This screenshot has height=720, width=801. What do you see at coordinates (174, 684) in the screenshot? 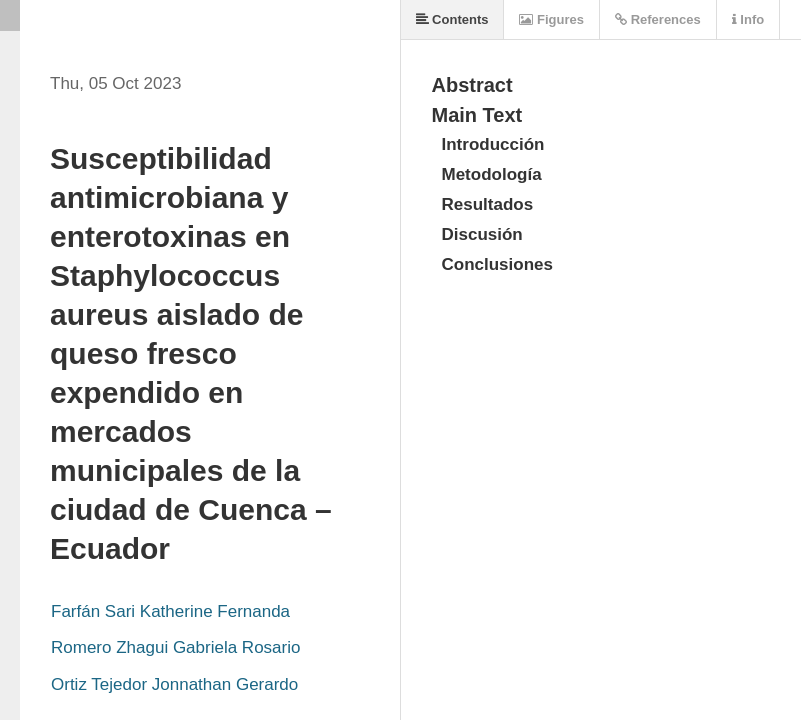
I see `Ortiz Tejedor Jonnathan Gerardo` at bounding box center [174, 684].